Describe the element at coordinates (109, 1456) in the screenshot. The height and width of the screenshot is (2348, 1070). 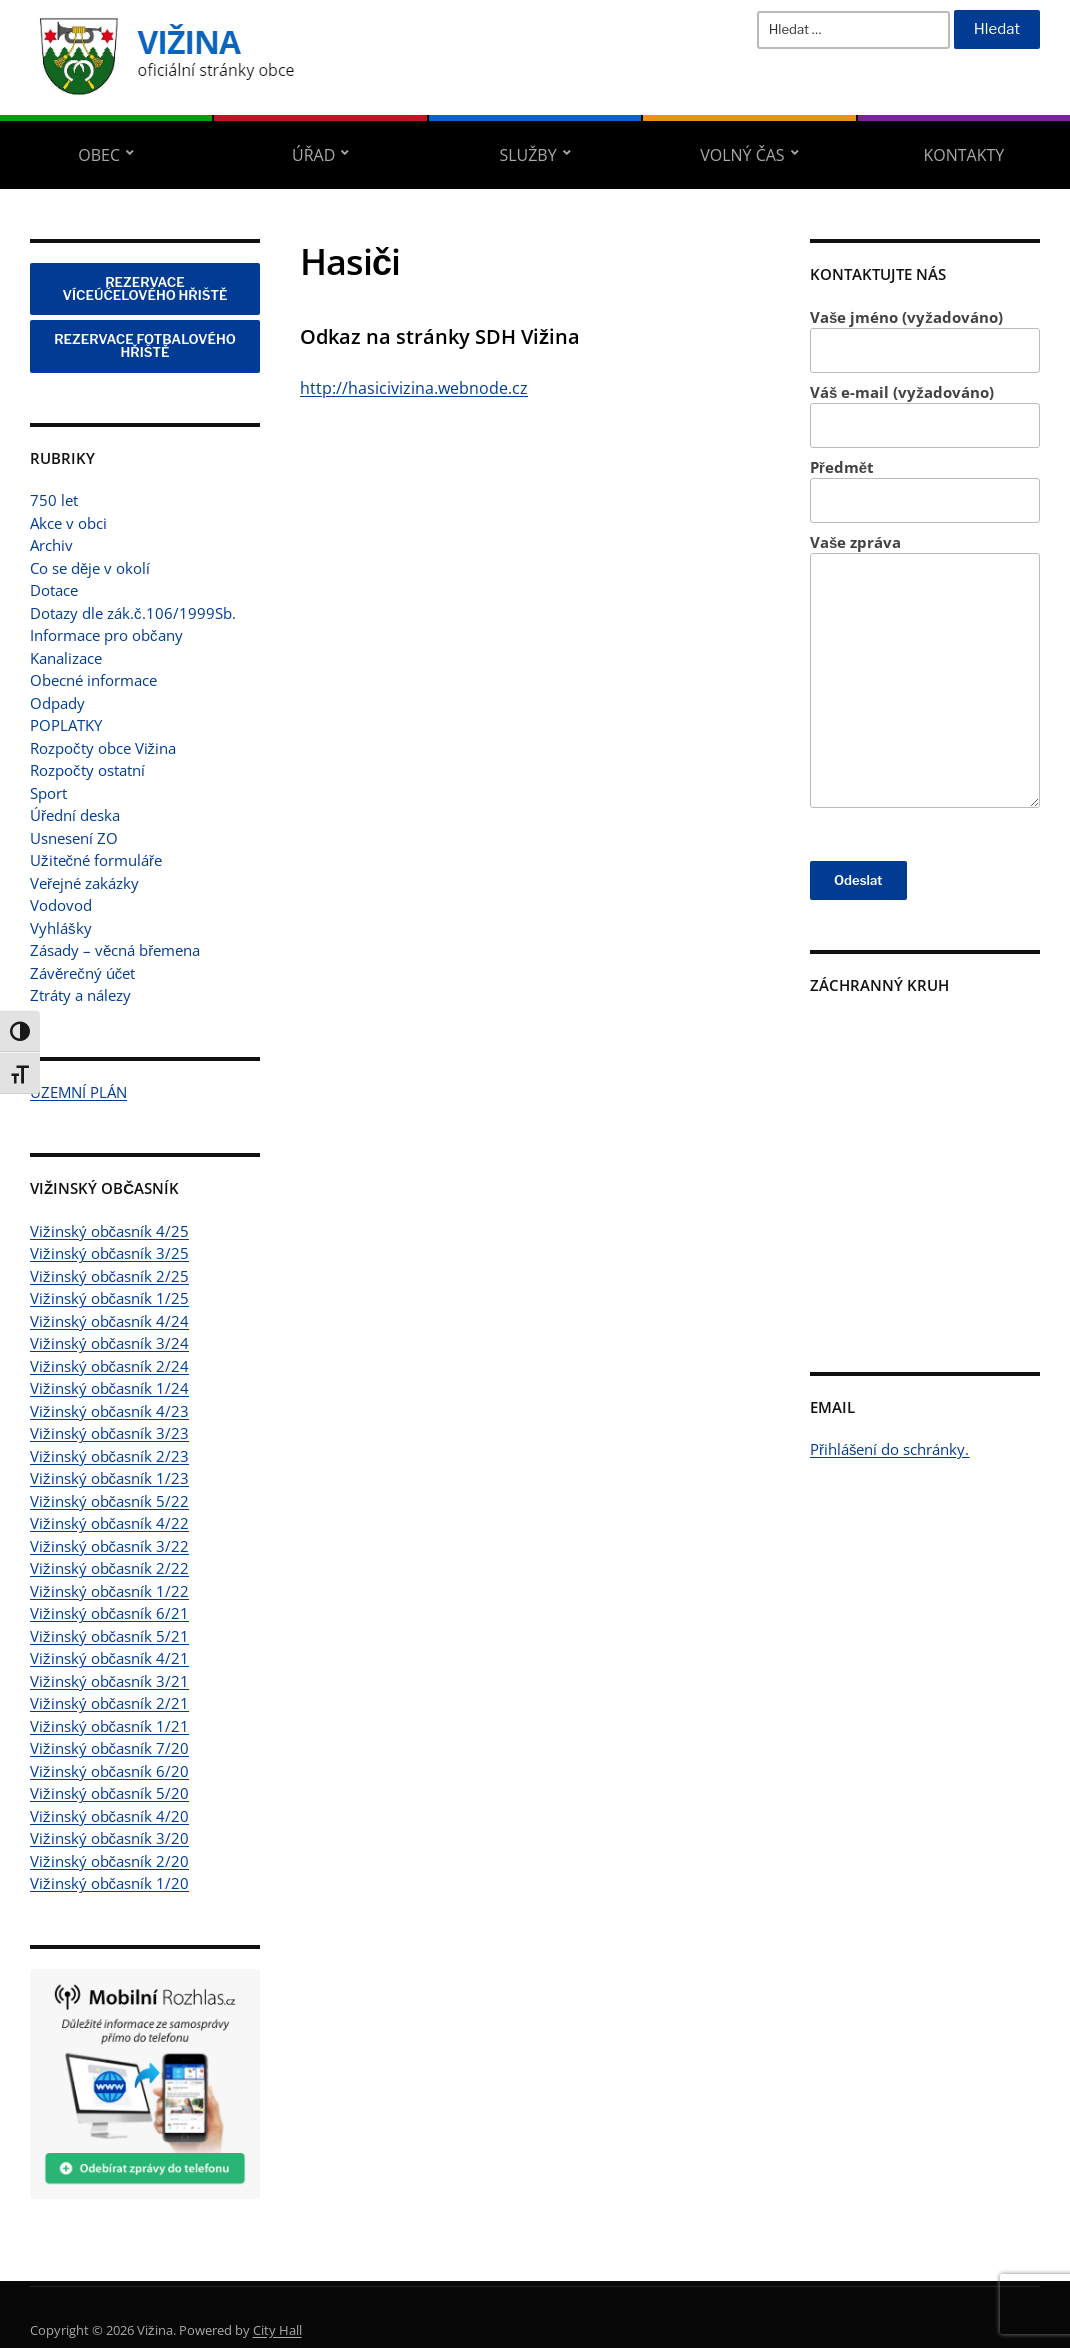
I see `Vižinský občasník 2/23` at that location.